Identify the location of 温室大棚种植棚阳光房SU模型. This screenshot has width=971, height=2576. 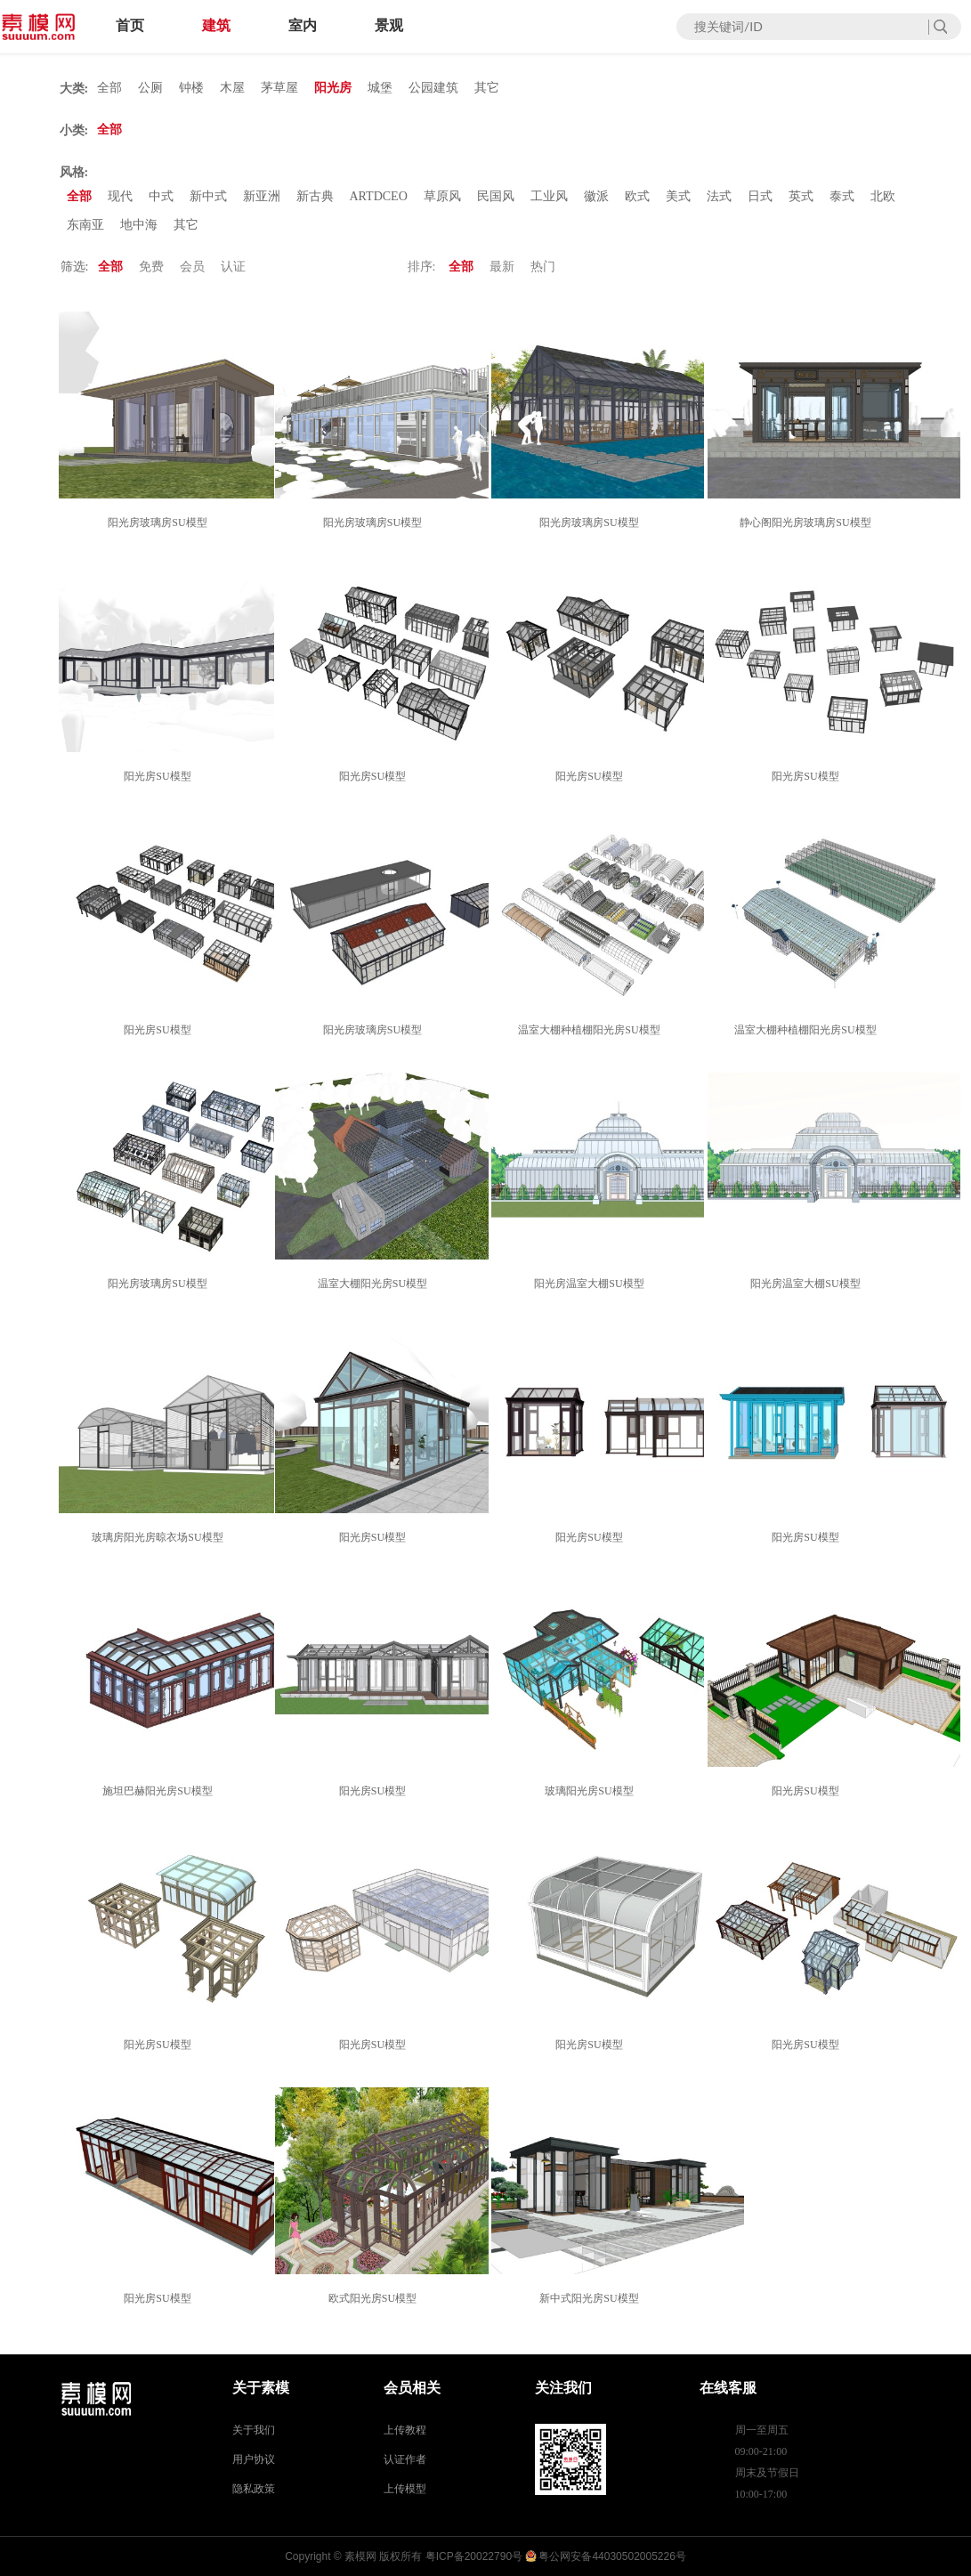
(591, 1030).